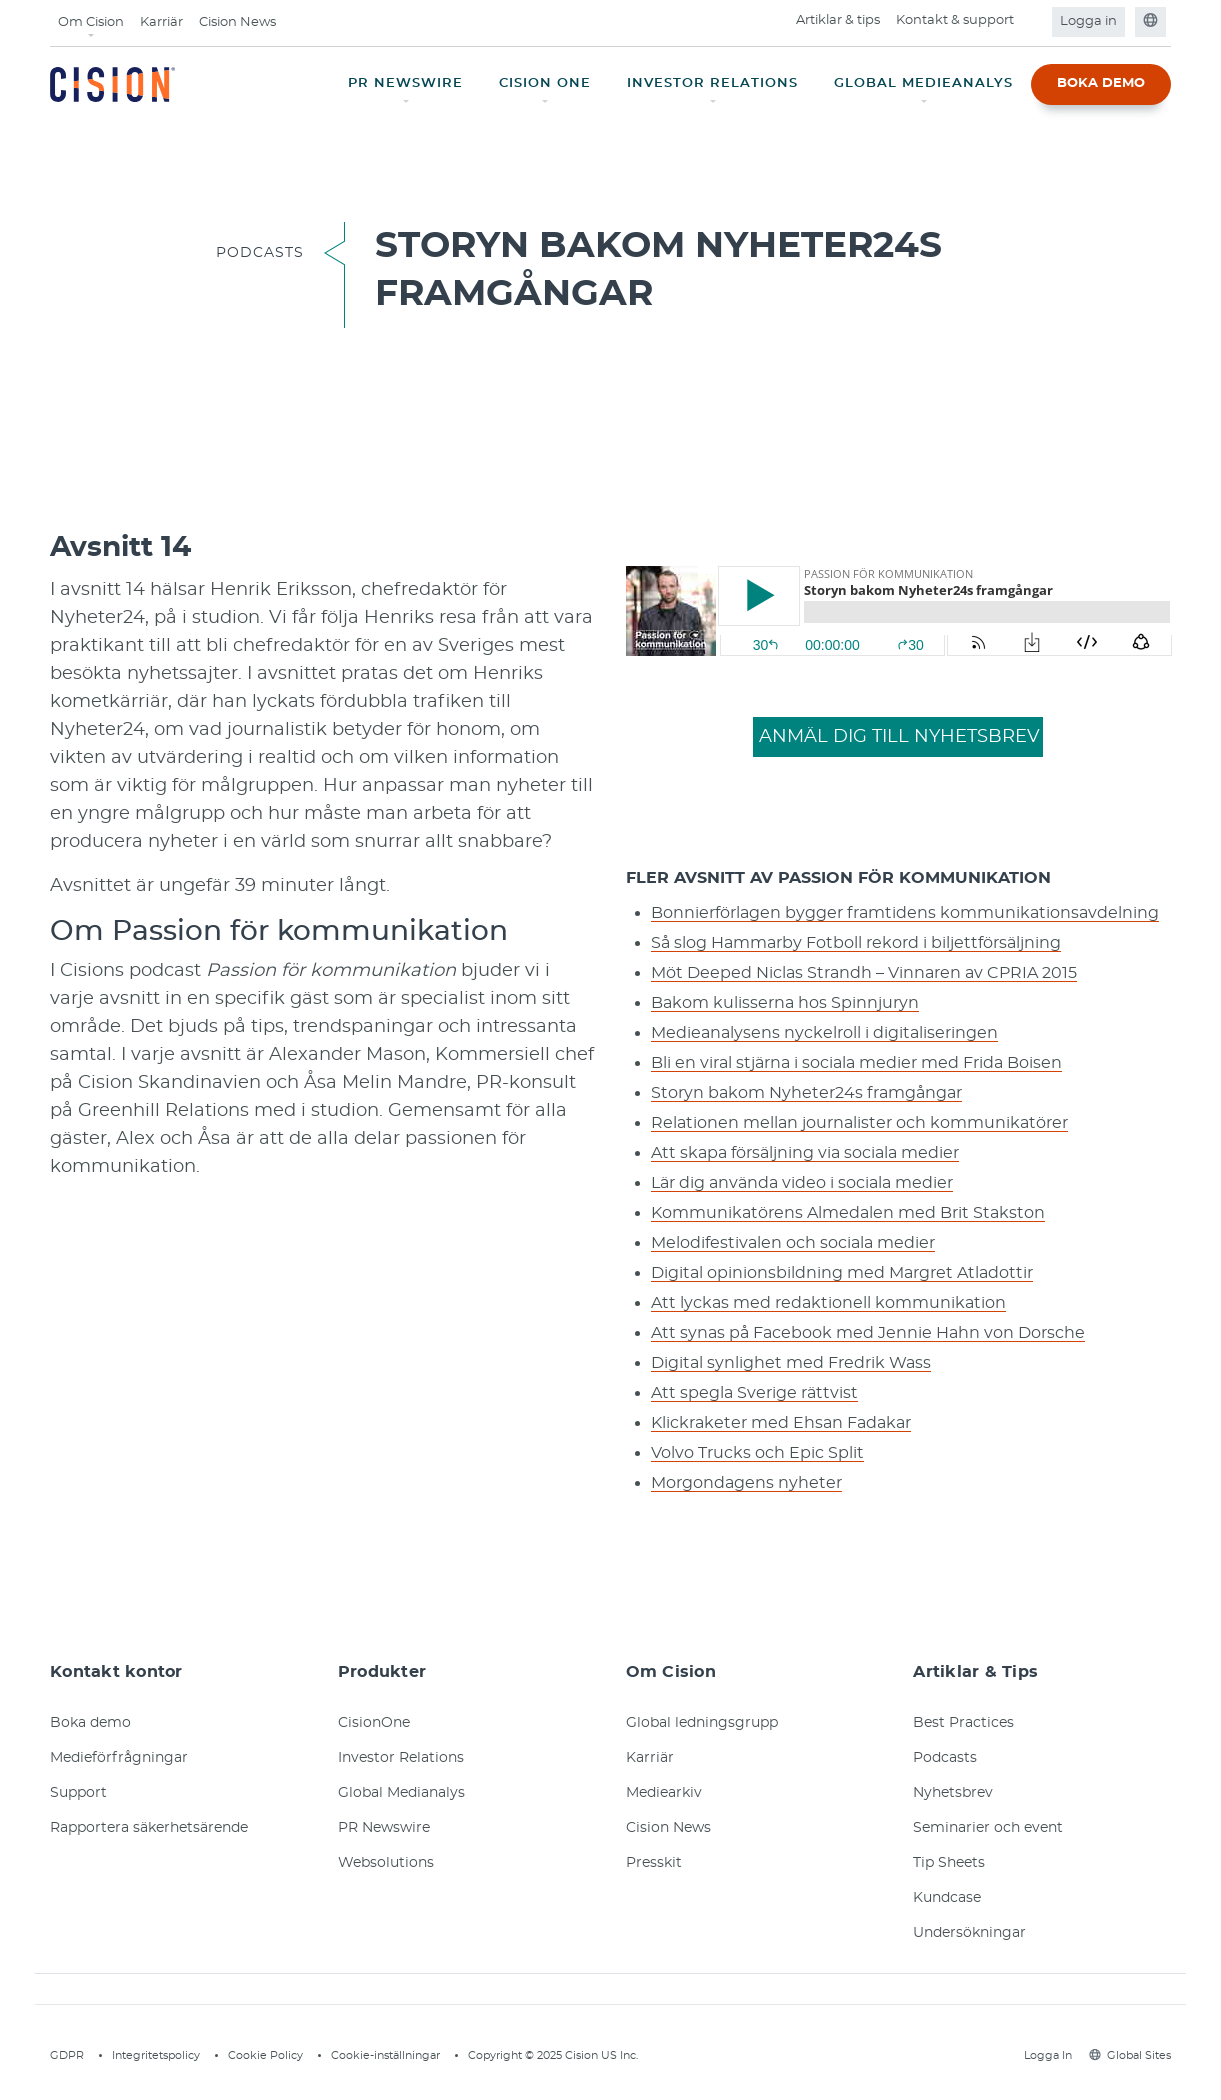  What do you see at coordinates (923, 83) in the screenshot?
I see `GLOBAL MEDIEANALYS [button]` at bounding box center [923, 83].